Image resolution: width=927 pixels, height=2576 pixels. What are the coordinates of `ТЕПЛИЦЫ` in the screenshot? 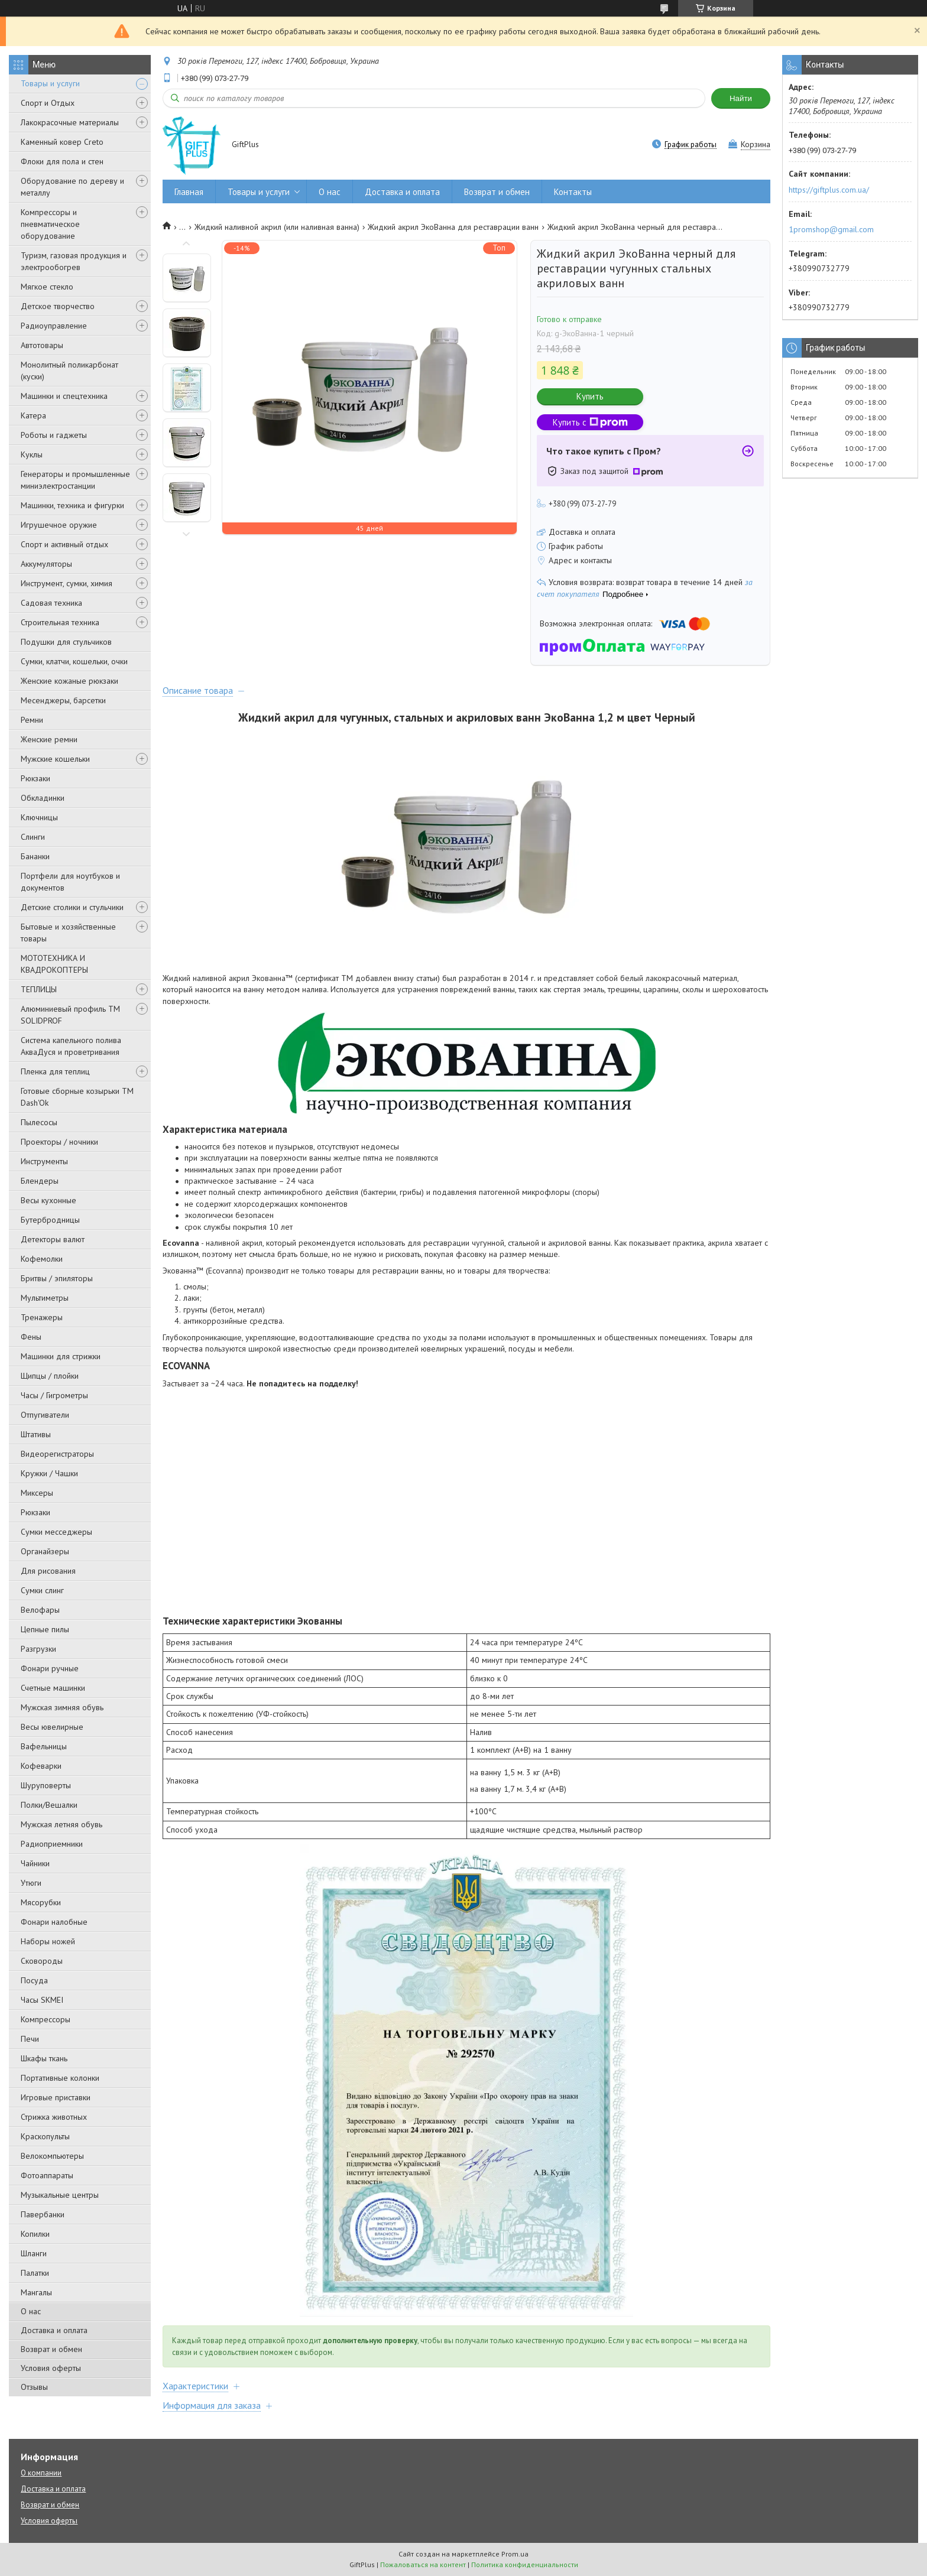 It's located at (39, 989).